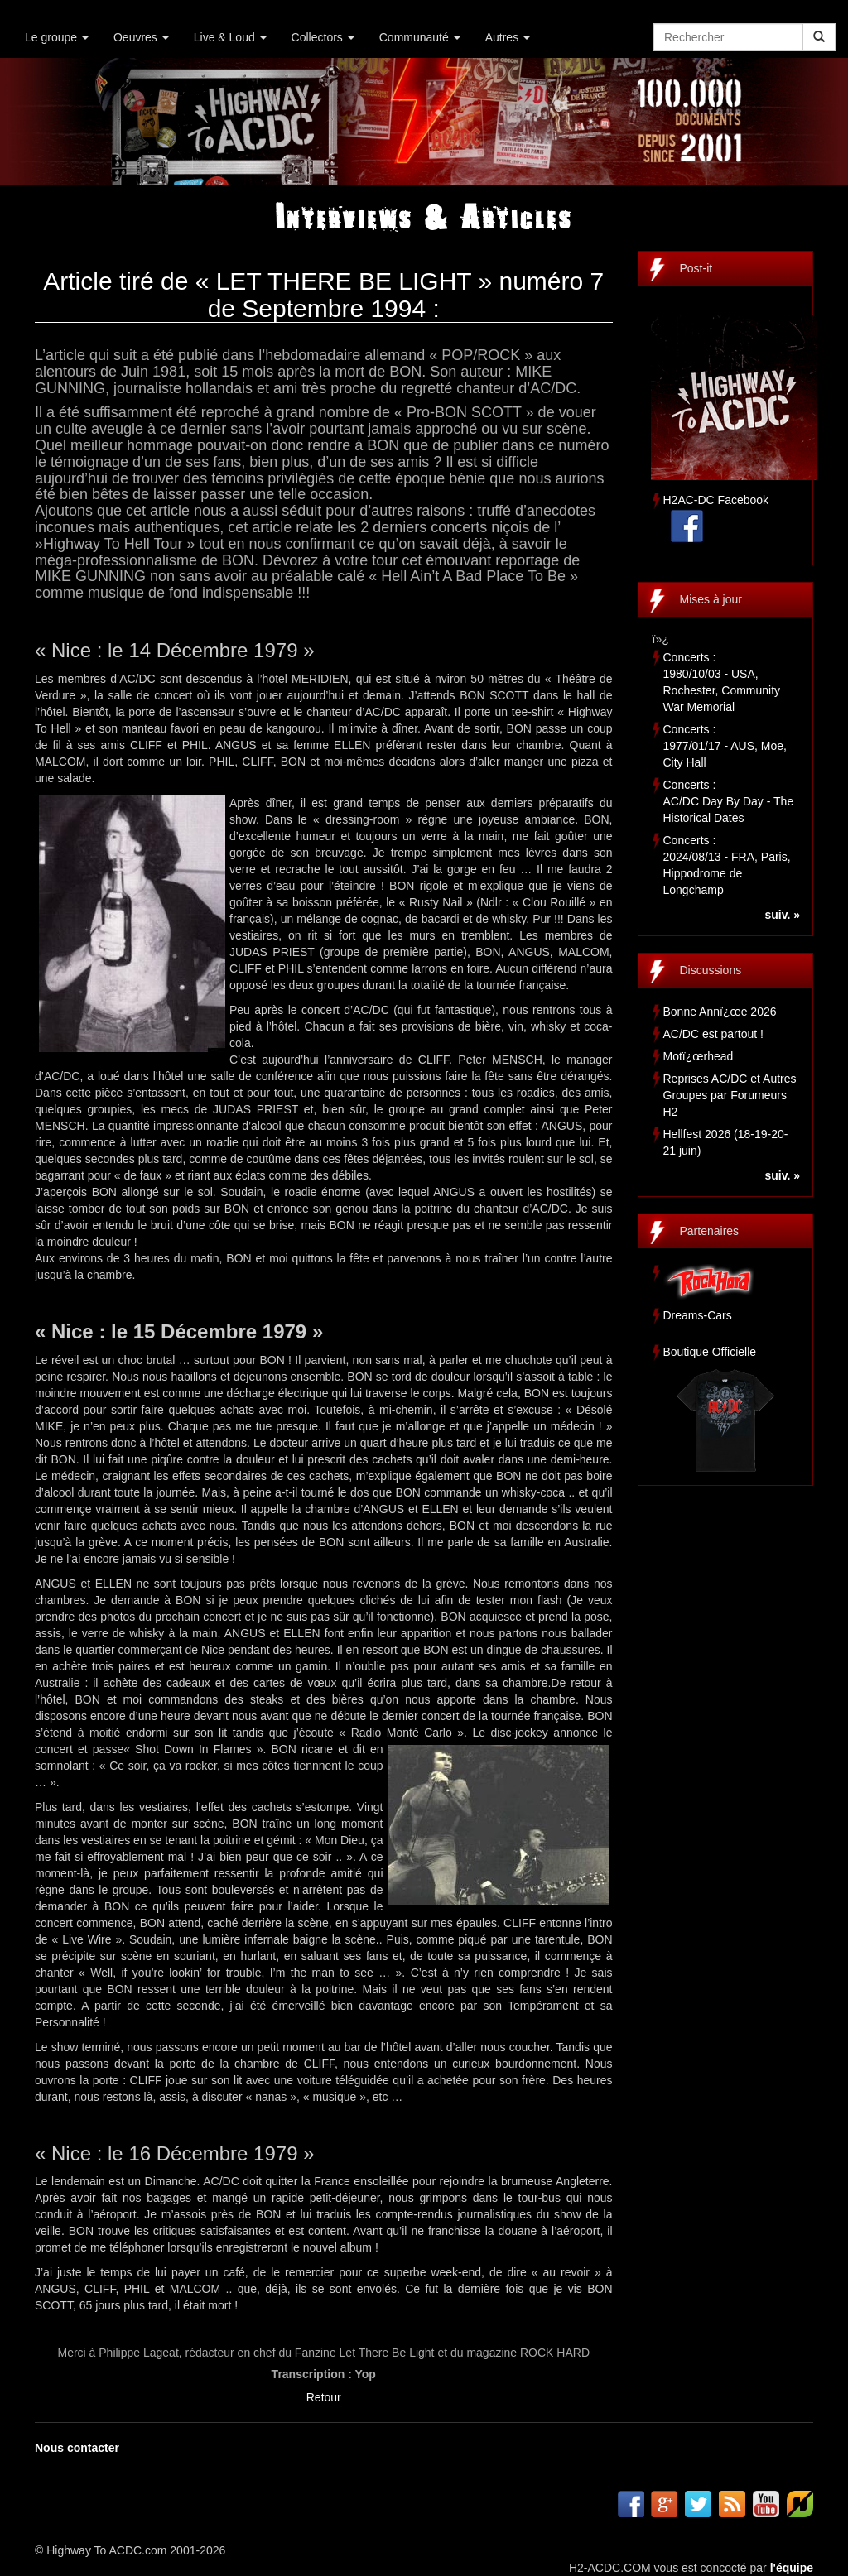 The height and width of the screenshot is (2576, 848). I want to click on Communauté, so click(419, 37).